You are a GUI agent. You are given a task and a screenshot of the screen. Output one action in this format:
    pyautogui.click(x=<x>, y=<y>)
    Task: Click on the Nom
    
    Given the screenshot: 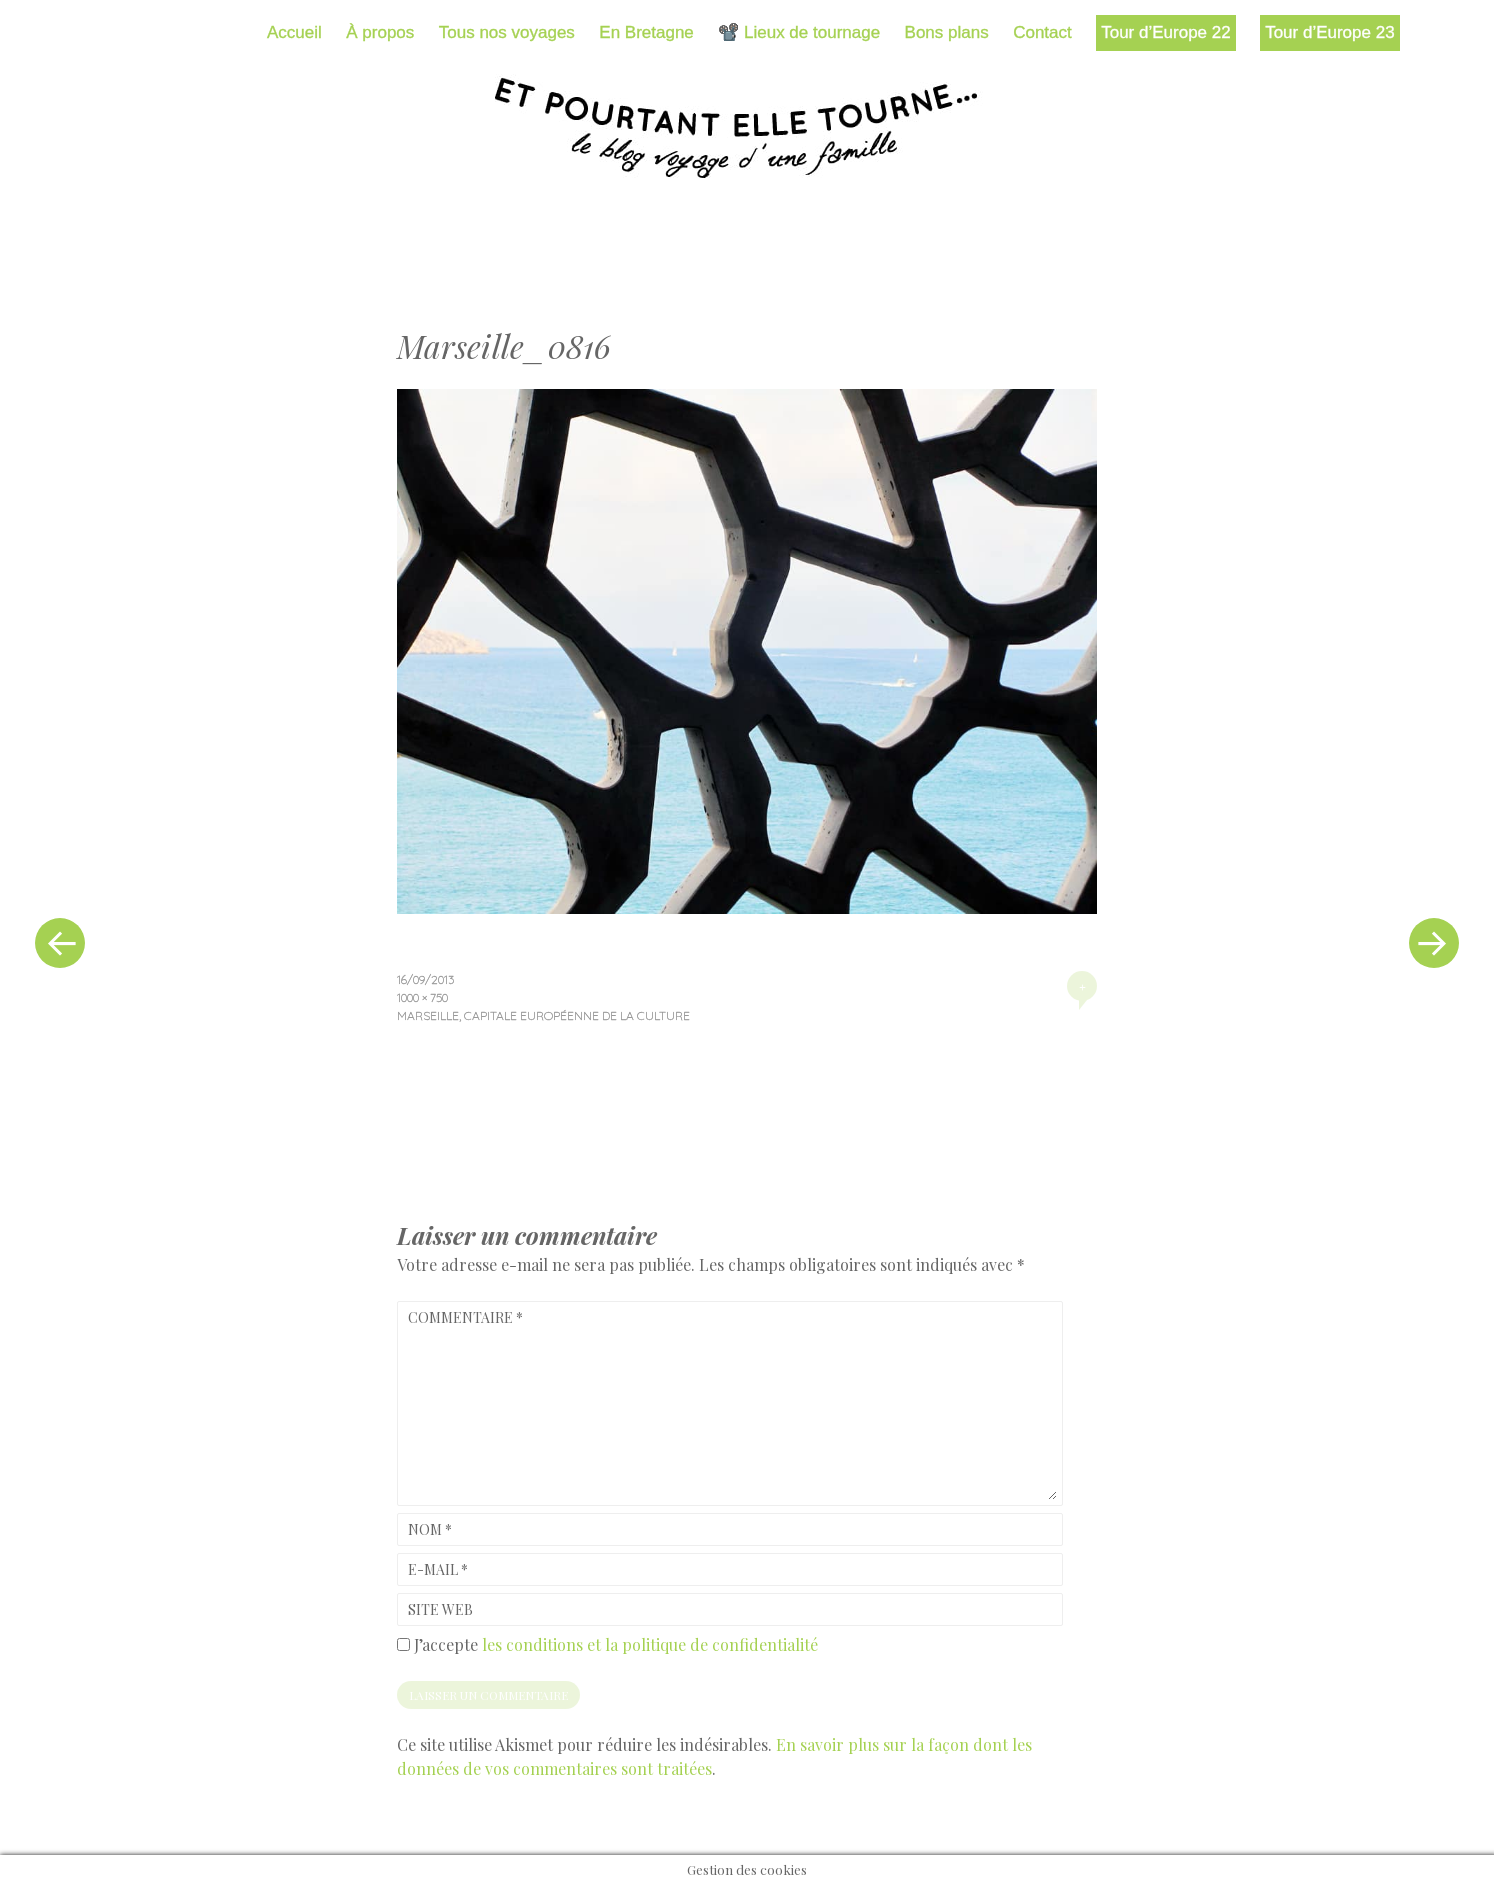 What is the action you would take?
    pyautogui.click(x=430, y=1529)
    